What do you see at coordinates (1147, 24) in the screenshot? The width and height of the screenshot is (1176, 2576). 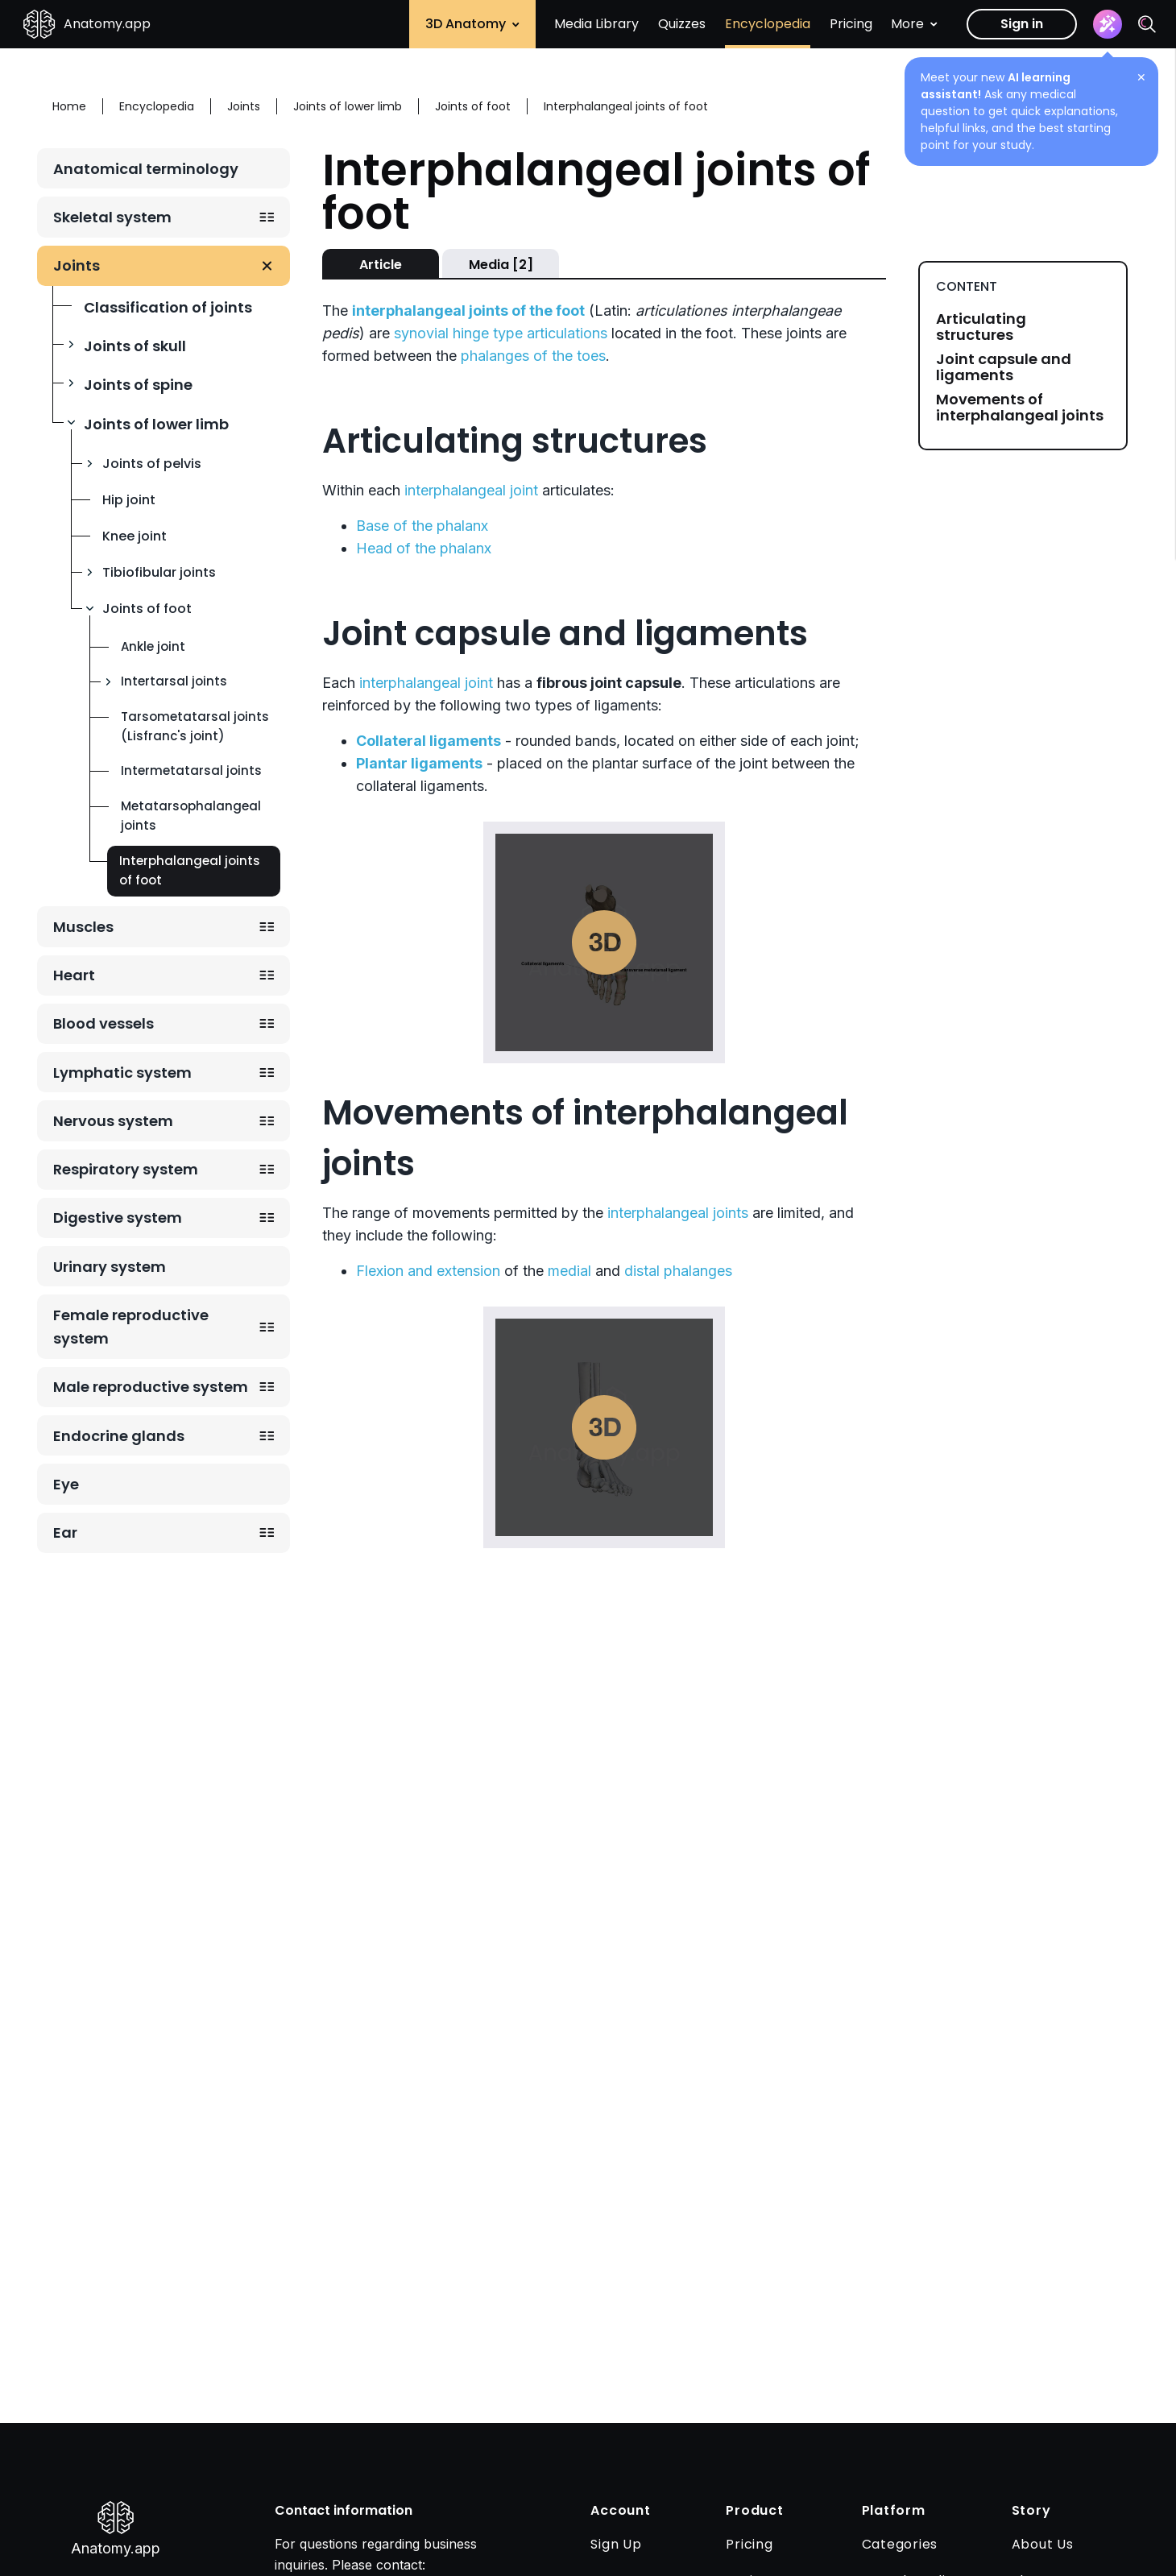 I see `[Search]` at bounding box center [1147, 24].